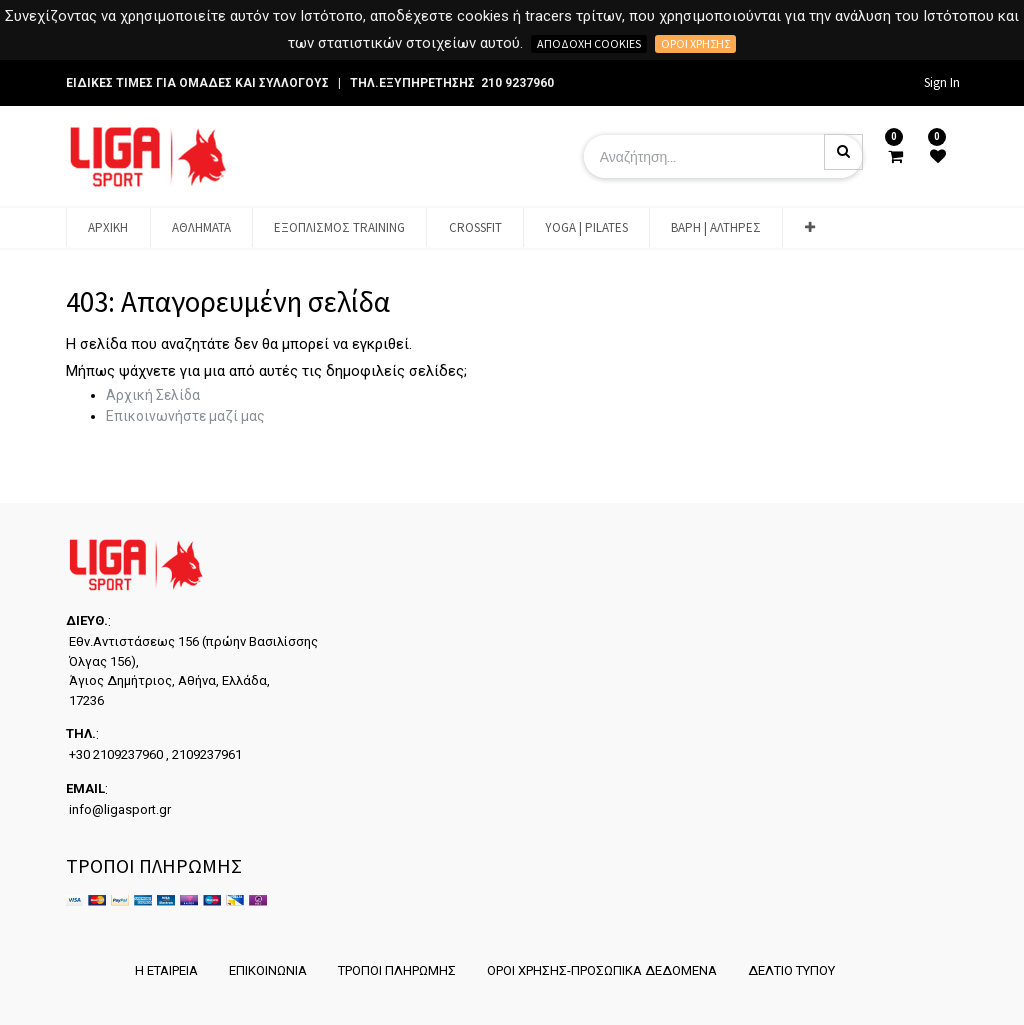 The height and width of the screenshot is (1025, 1024). Describe the element at coordinates (185, 416) in the screenshot. I see `Επικοινωνήστε μαζί μας` at that location.